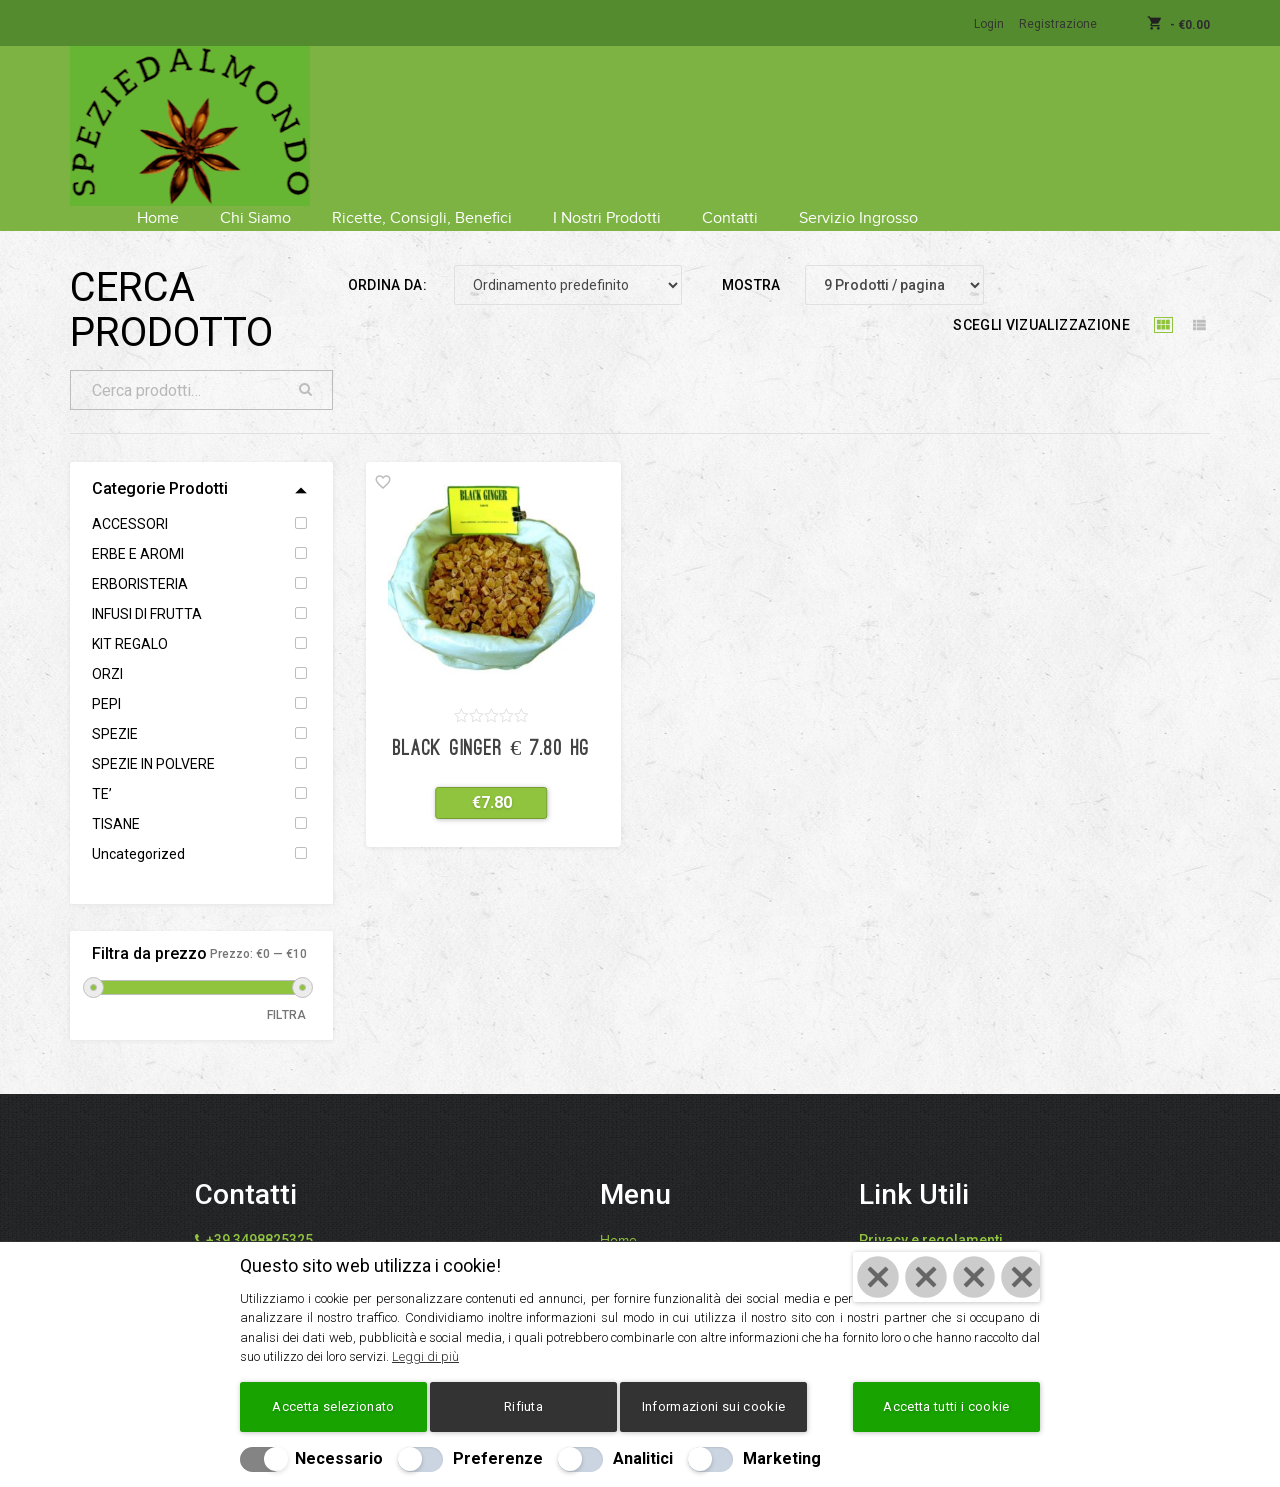 This screenshot has width=1280, height=1487. What do you see at coordinates (498, 1458) in the screenshot?
I see `Preferenze` at bounding box center [498, 1458].